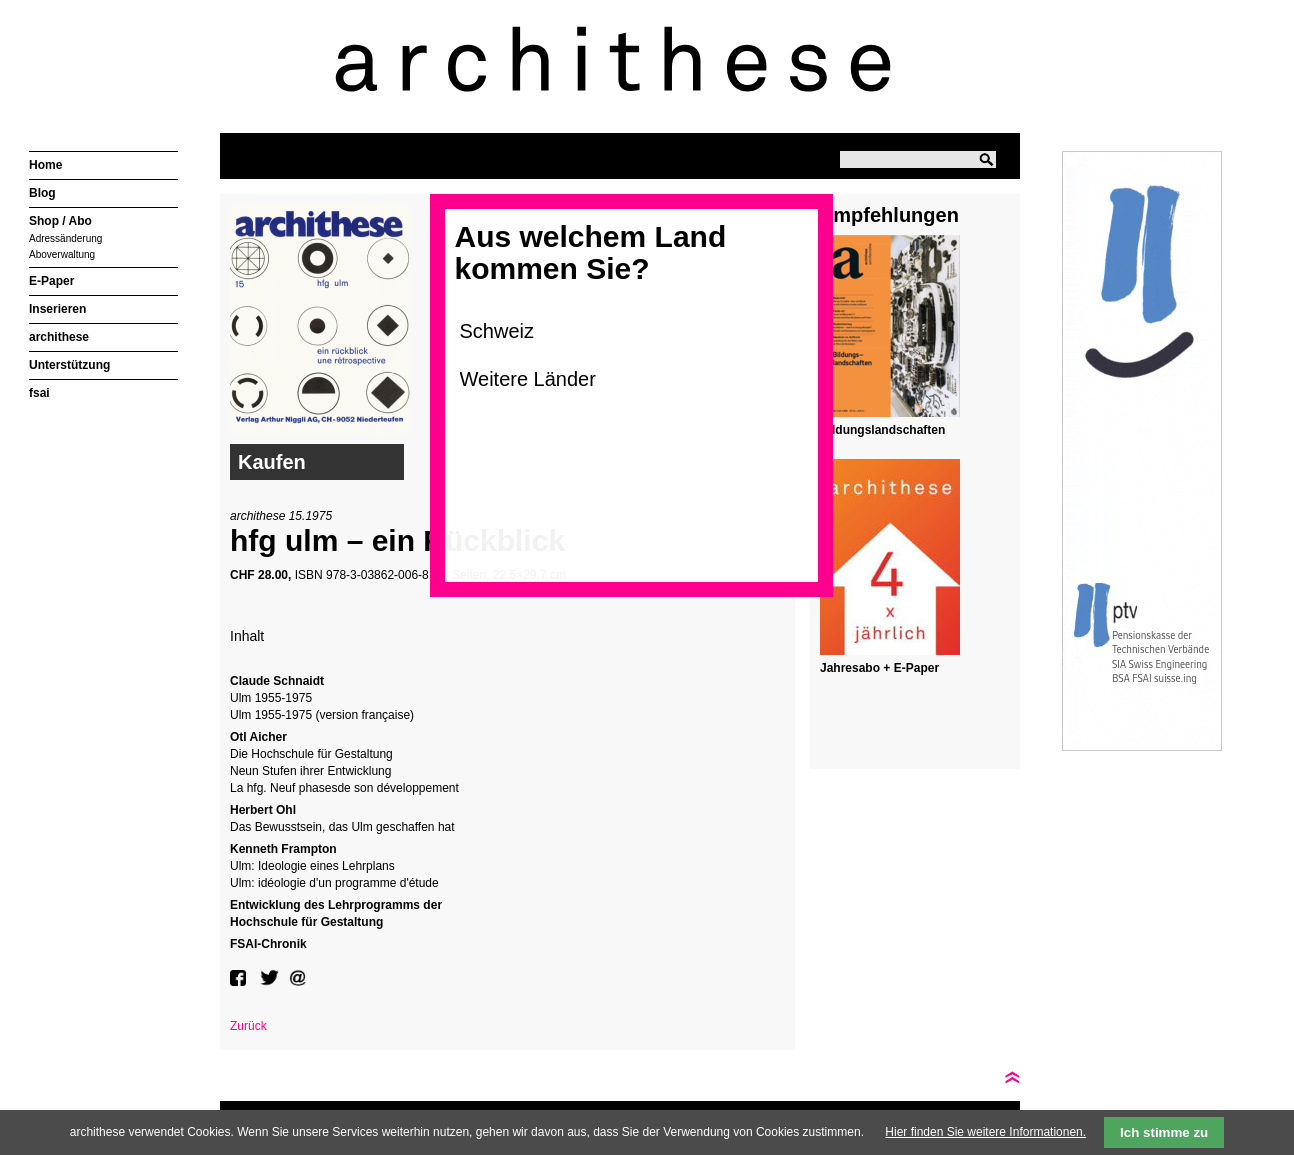 The image size is (1294, 1155). Describe the element at coordinates (248, 1026) in the screenshot. I see `Zurück` at that location.